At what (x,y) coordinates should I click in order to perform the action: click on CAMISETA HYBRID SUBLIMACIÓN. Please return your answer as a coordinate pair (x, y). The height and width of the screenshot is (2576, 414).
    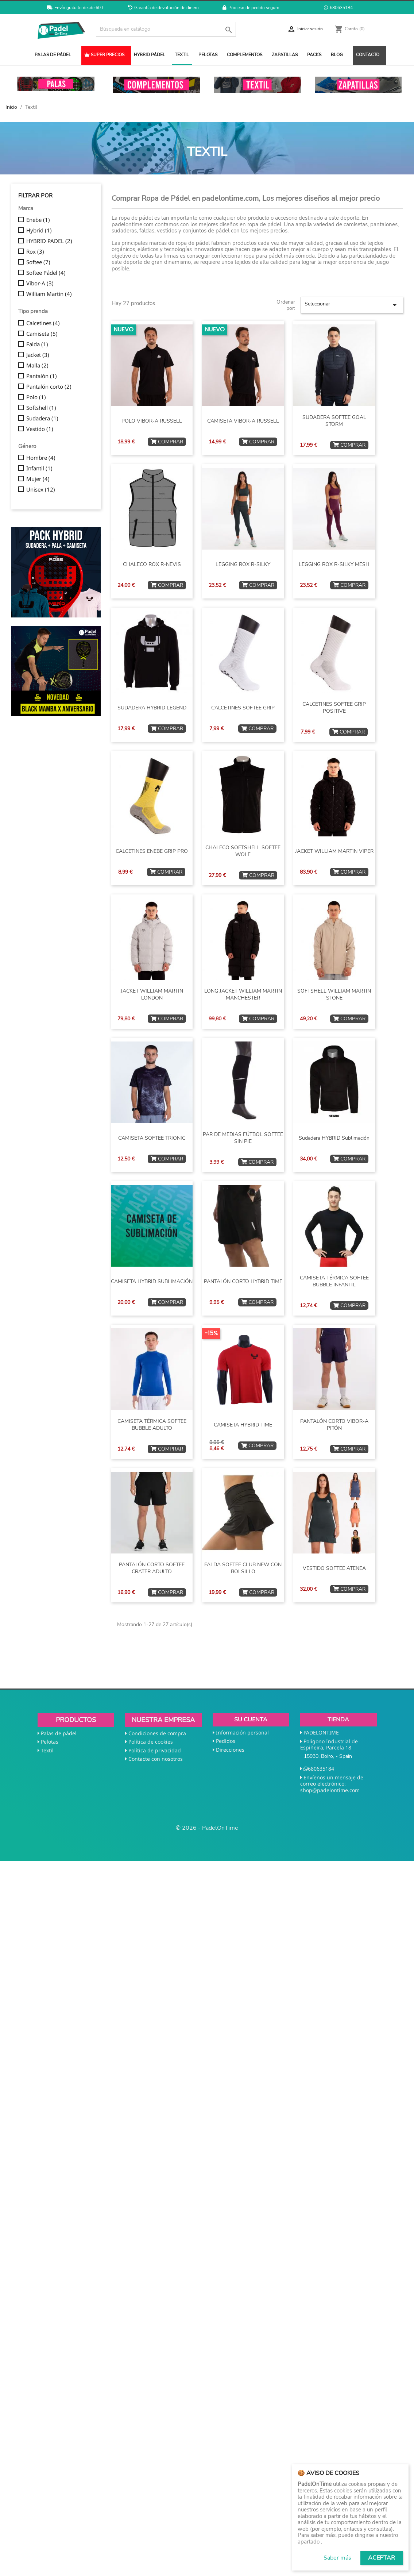
    Looking at the image, I should click on (152, 1281).